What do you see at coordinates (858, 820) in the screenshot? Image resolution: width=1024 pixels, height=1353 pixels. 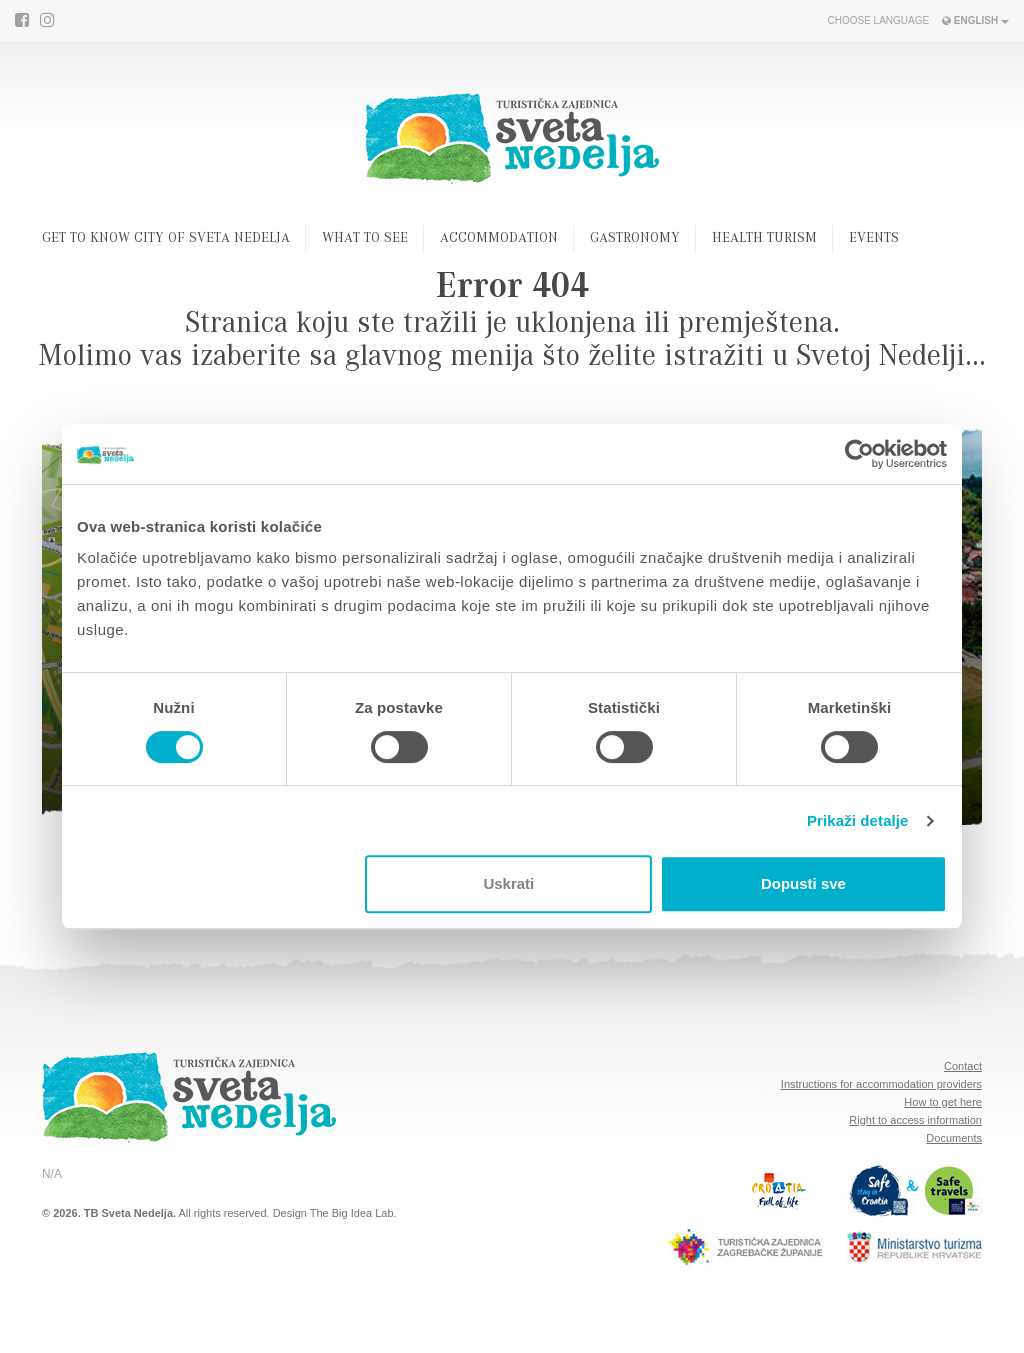 I see `Prikaži detalje` at bounding box center [858, 820].